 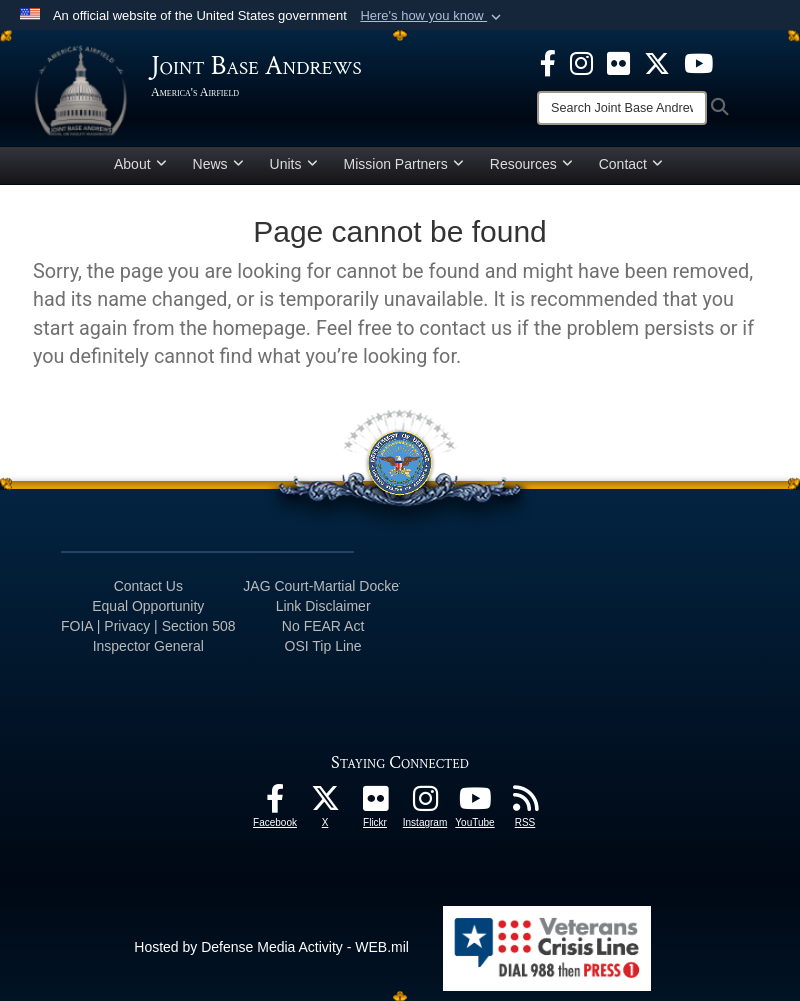 I want to click on [button], so click(x=432, y=16).